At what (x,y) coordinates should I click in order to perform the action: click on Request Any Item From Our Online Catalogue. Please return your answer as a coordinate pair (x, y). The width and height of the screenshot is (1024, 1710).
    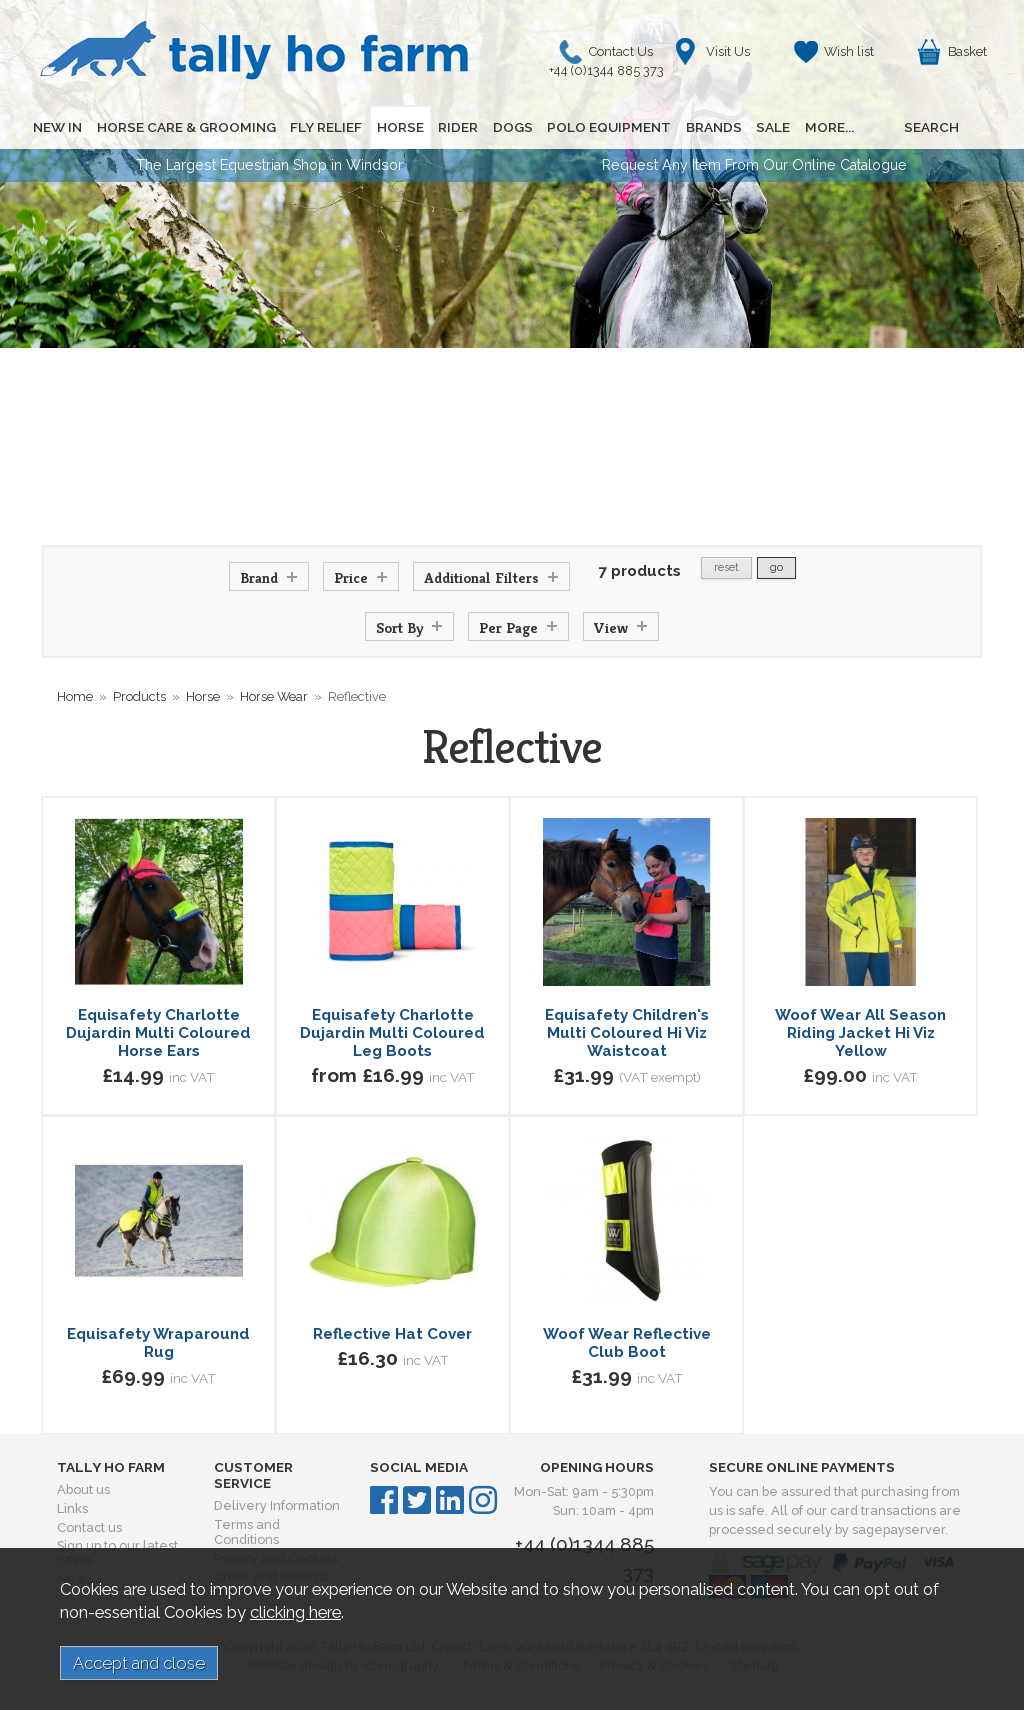
    Looking at the image, I should click on (754, 165).